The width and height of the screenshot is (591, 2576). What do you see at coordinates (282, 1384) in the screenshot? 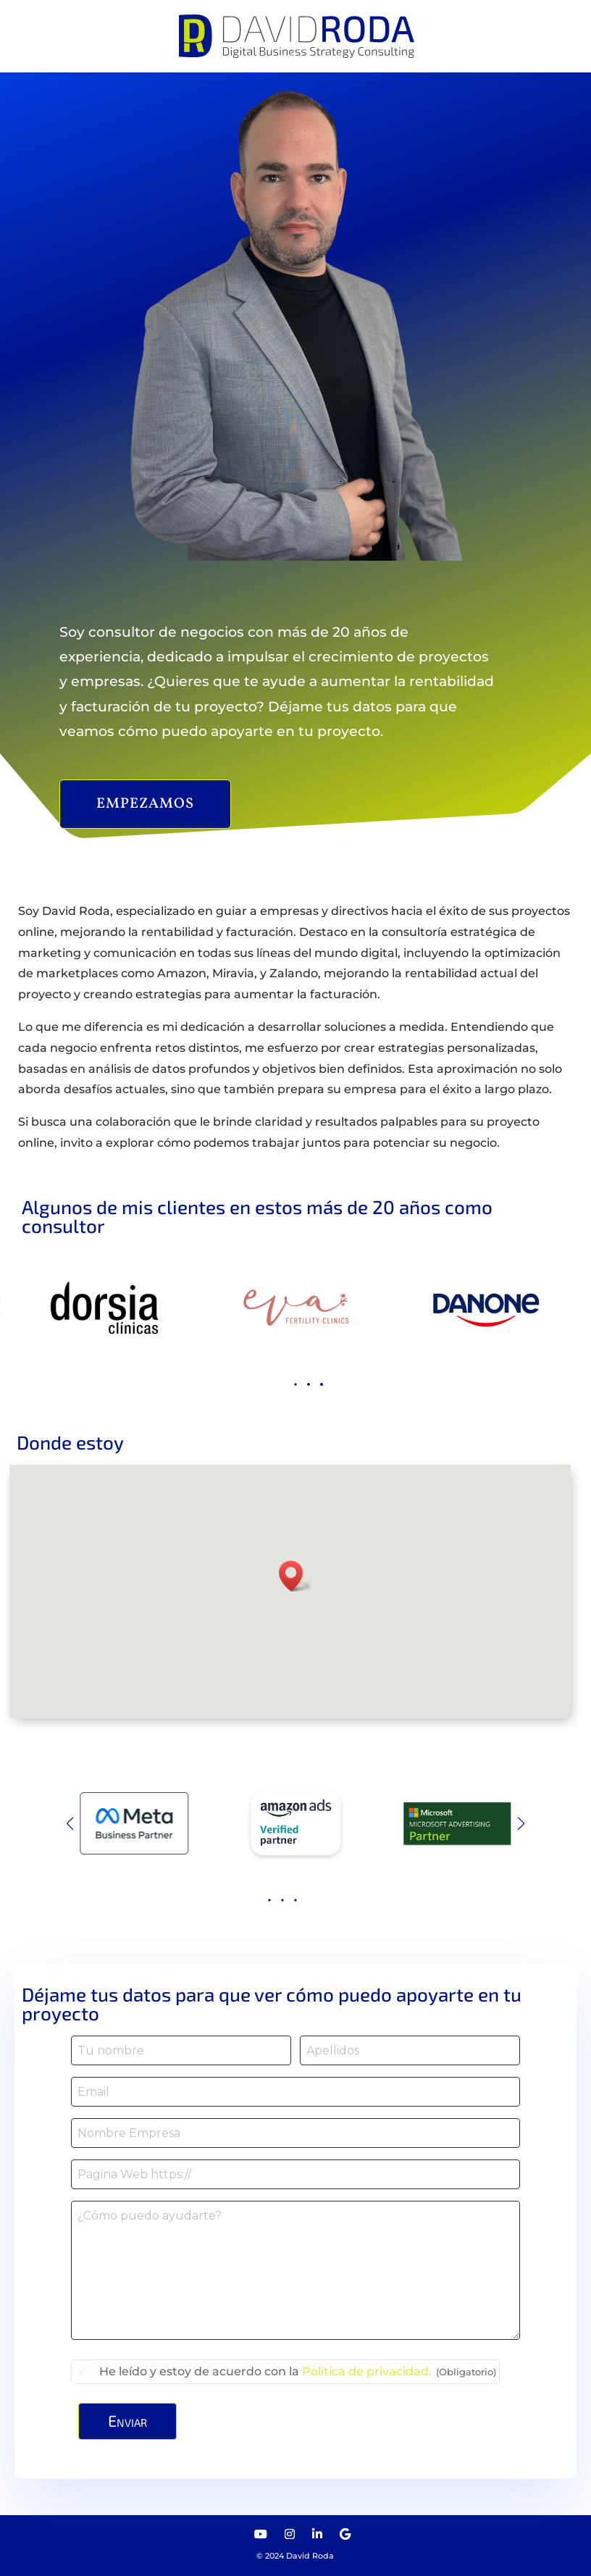
I see `[button]` at bounding box center [282, 1384].